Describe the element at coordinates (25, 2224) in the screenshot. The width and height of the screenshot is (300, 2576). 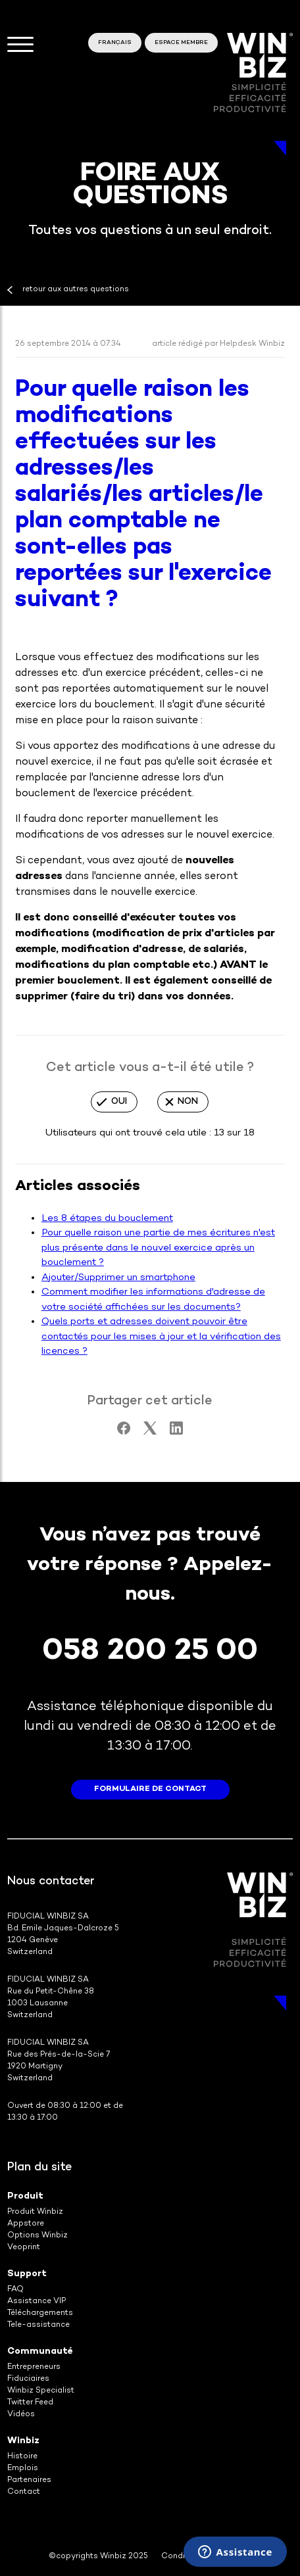
I see `Appstore` at that location.